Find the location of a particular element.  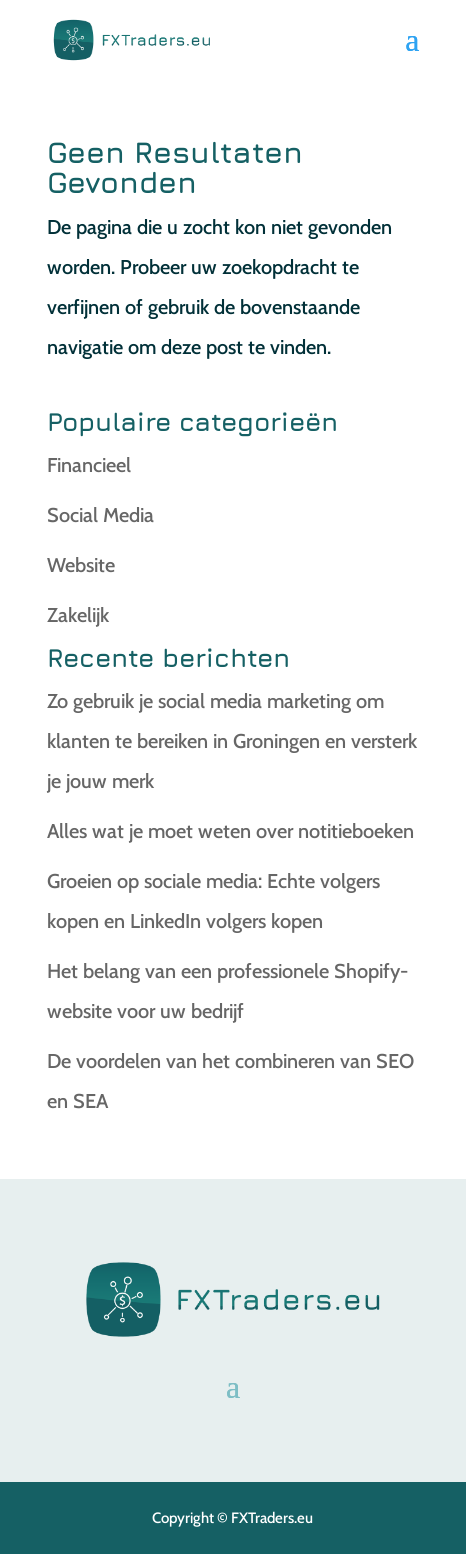

Website is located at coordinates (81, 565).